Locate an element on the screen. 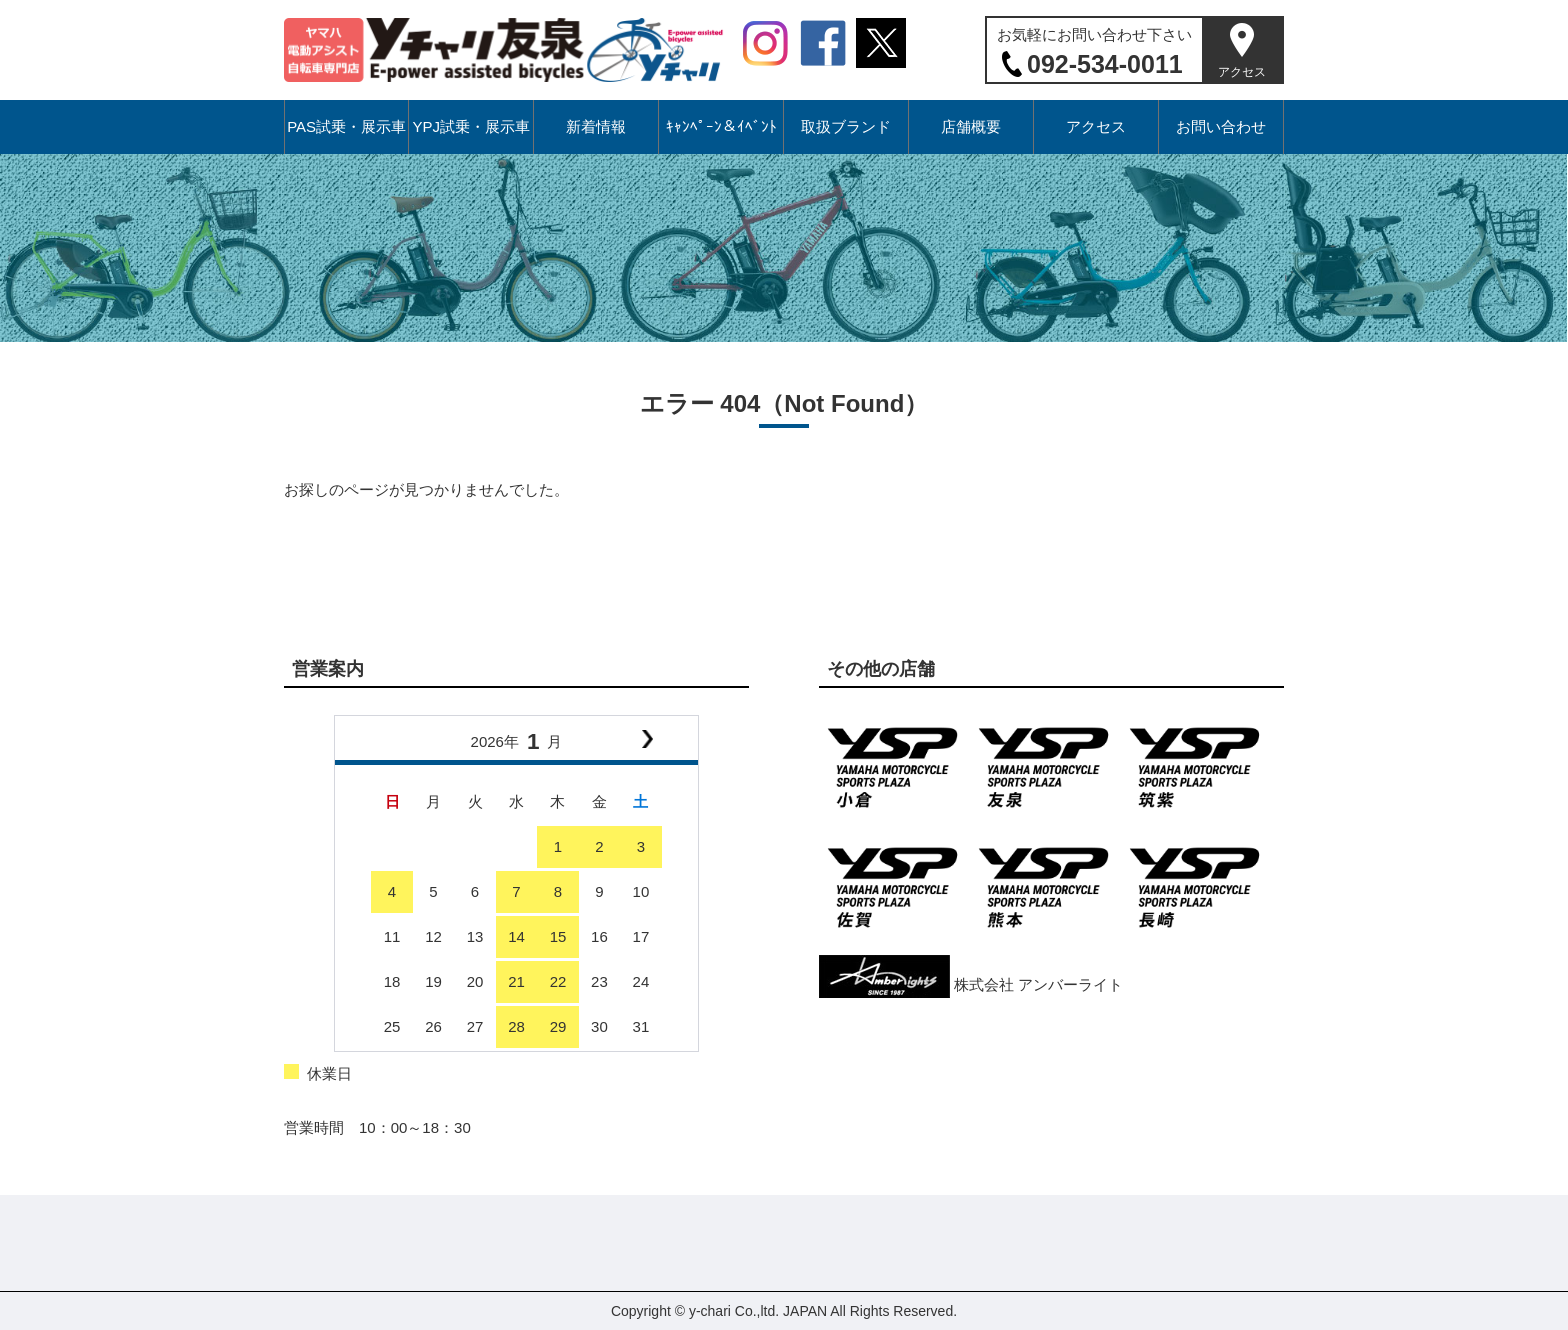  PAS試乗・展示車 is located at coordinates (346, 126).